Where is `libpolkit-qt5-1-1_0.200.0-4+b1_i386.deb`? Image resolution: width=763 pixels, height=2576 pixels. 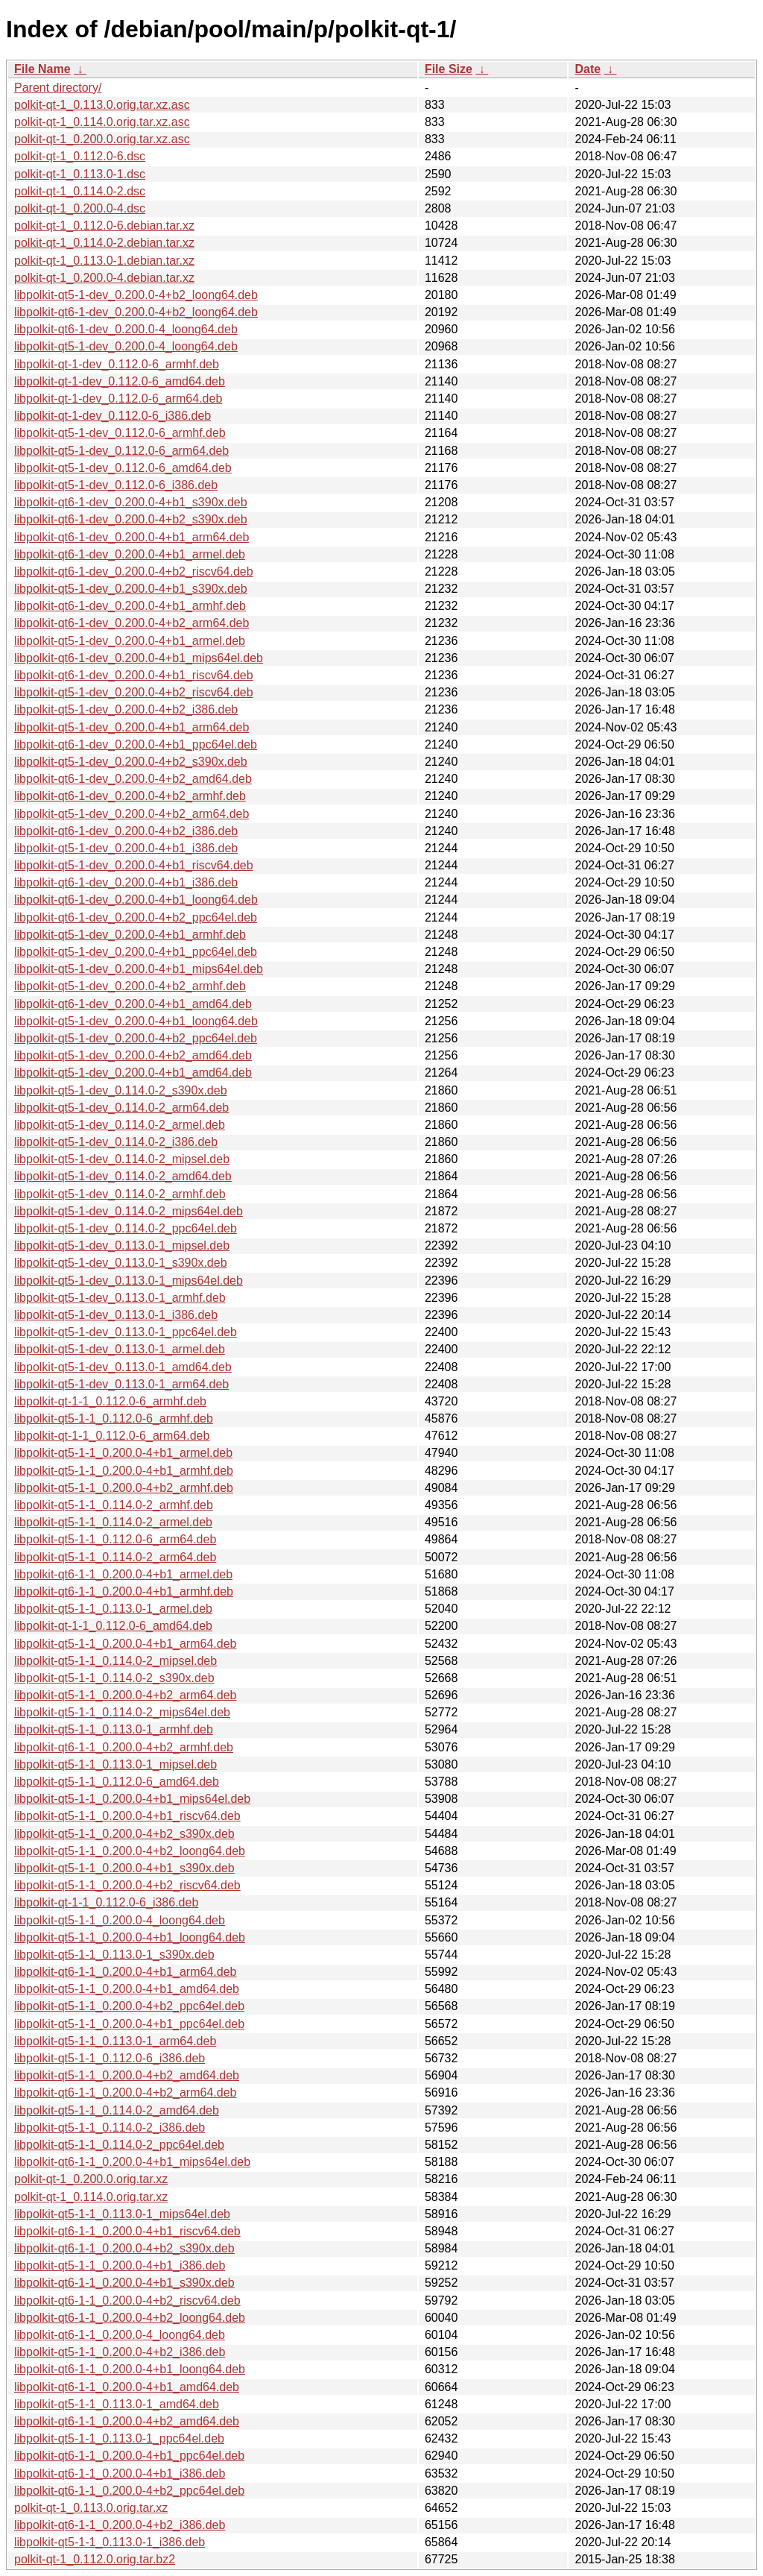
libpolkit-qt5-1-1_0.200.0-4+b1_i386.deb is located at coordinates (119, 2265).